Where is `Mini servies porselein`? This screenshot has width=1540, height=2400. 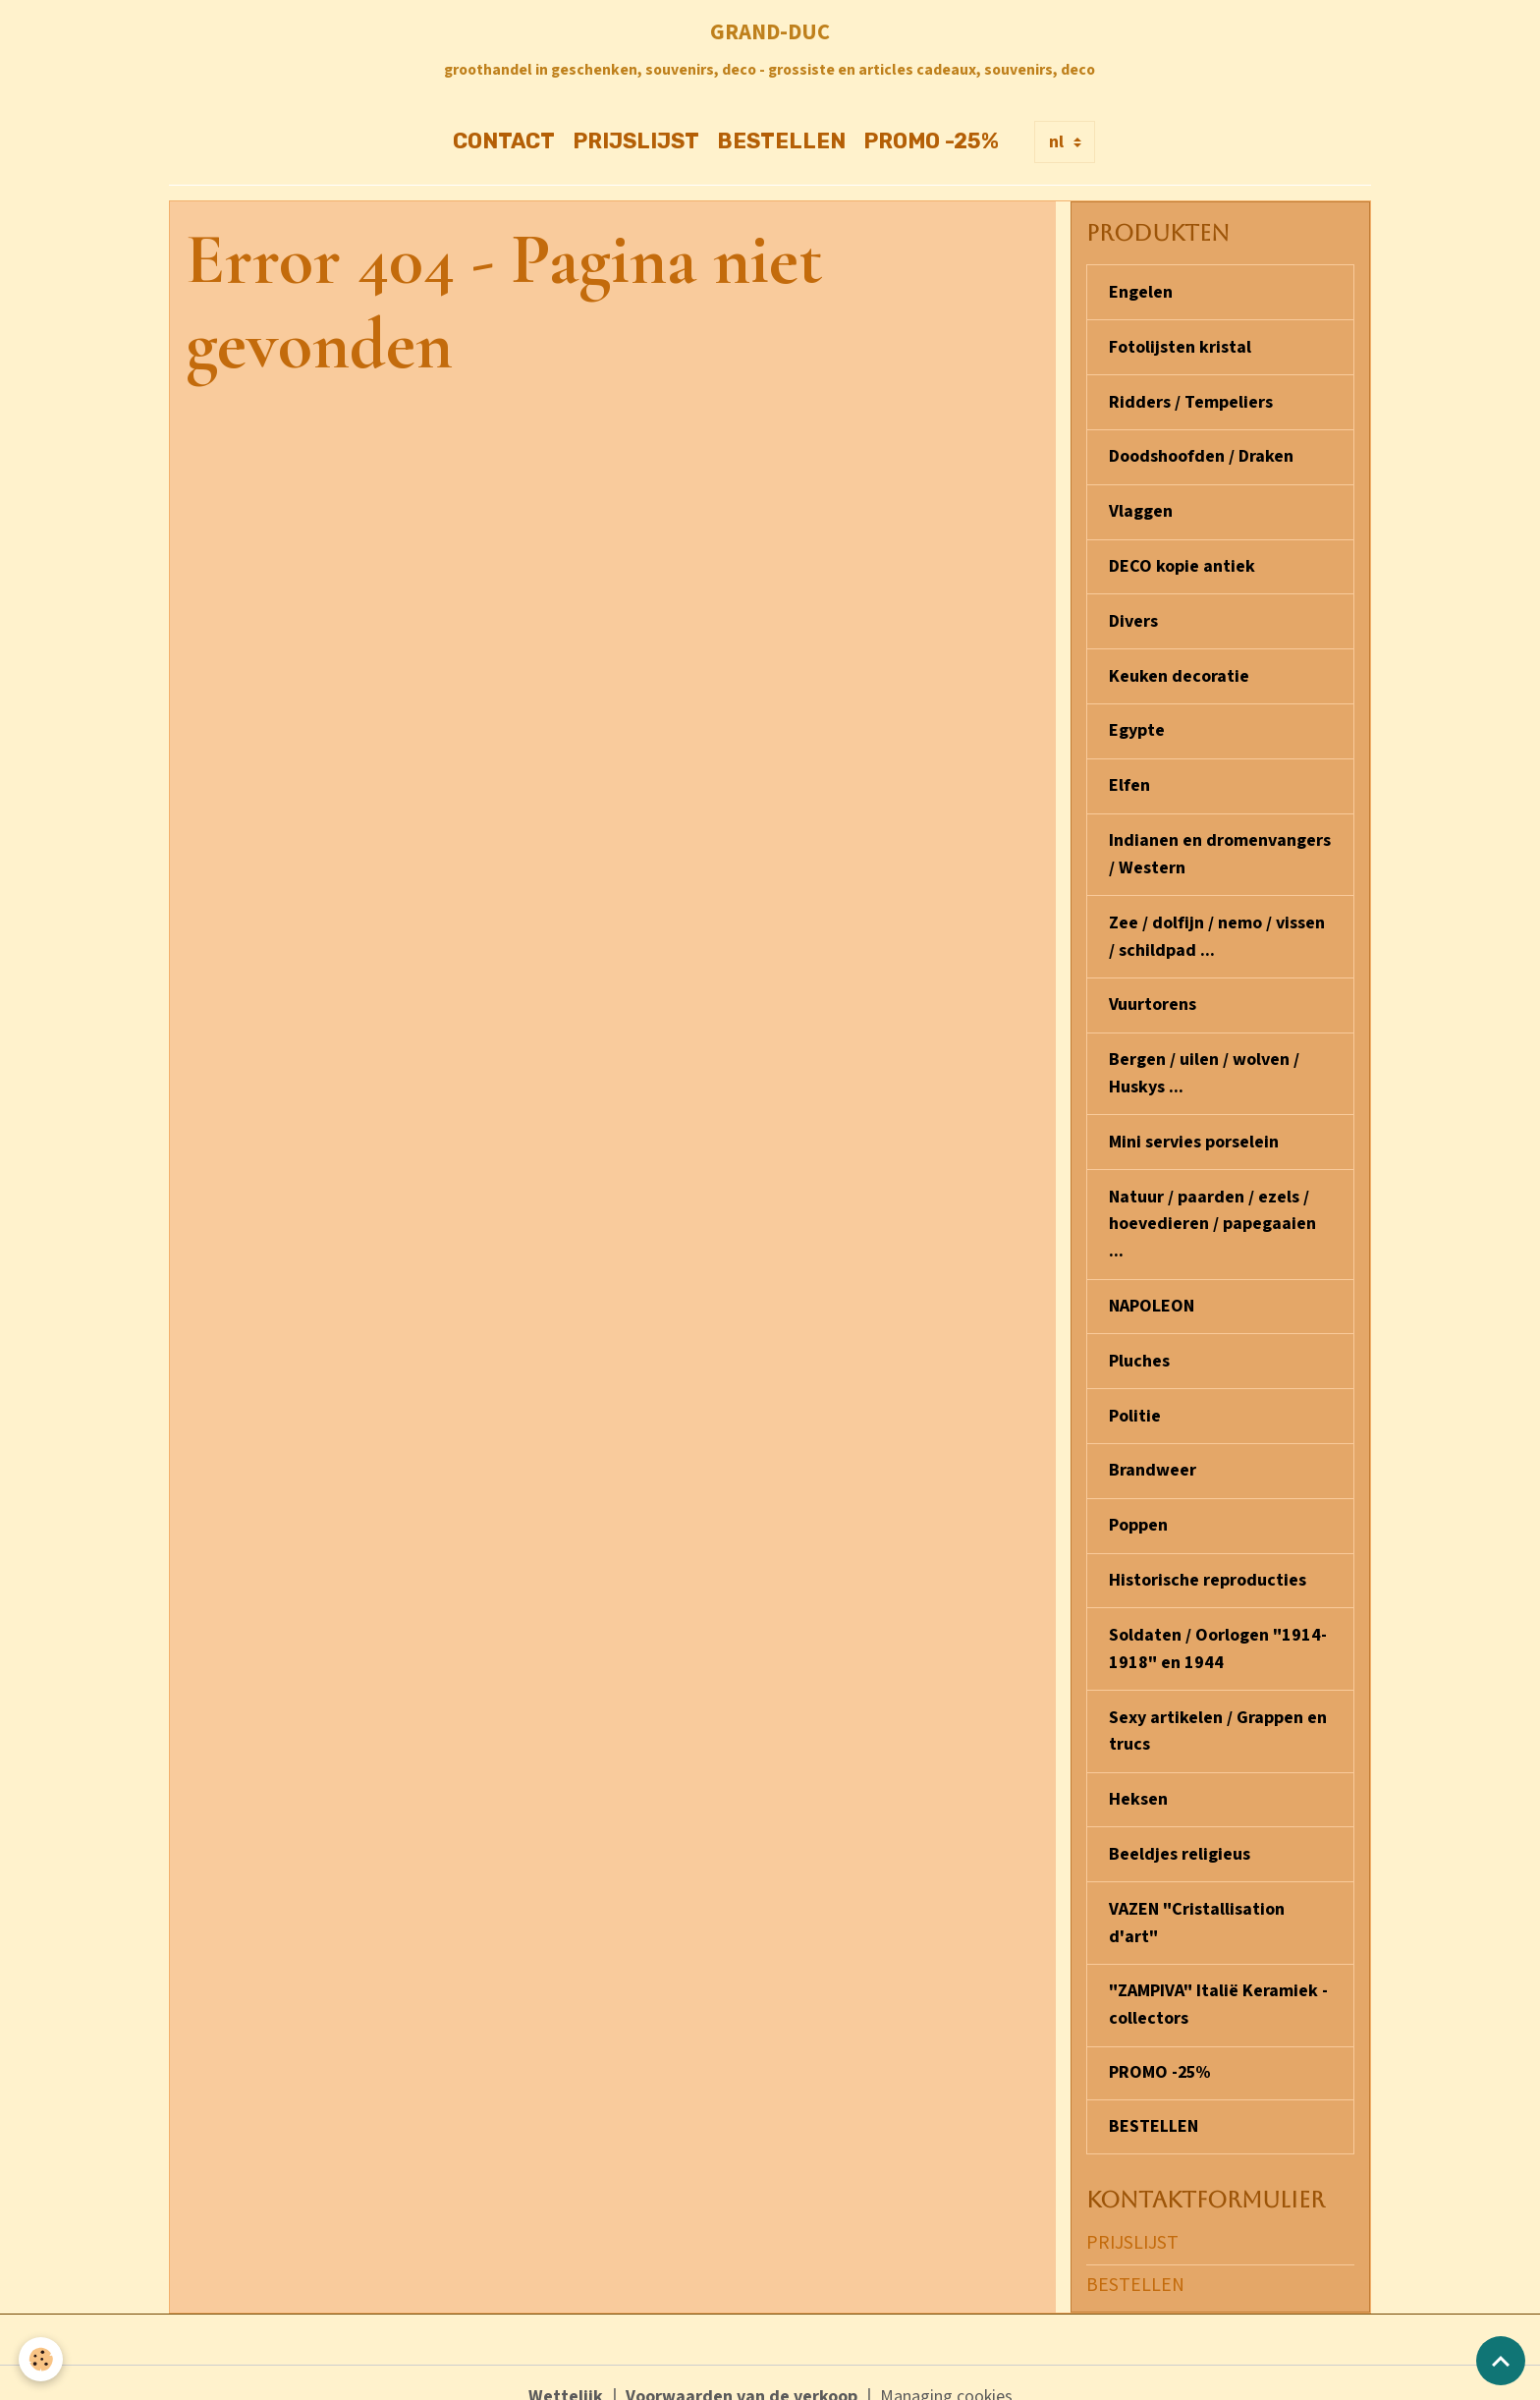 Mini servies porselein is located at coordinates (1194, 1129).